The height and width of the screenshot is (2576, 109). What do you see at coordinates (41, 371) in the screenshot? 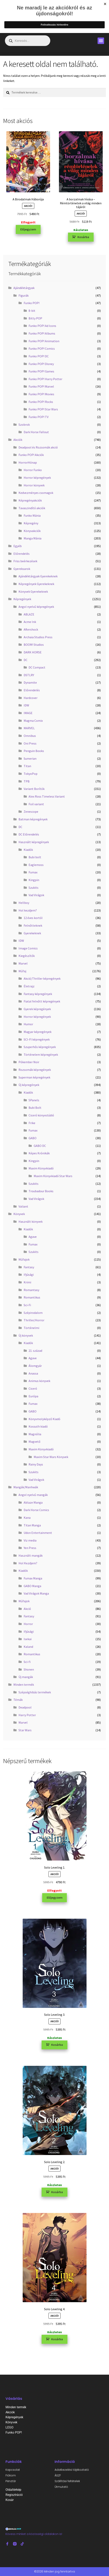
I see `Funko POP! Games` at bounding box center [41, 371].